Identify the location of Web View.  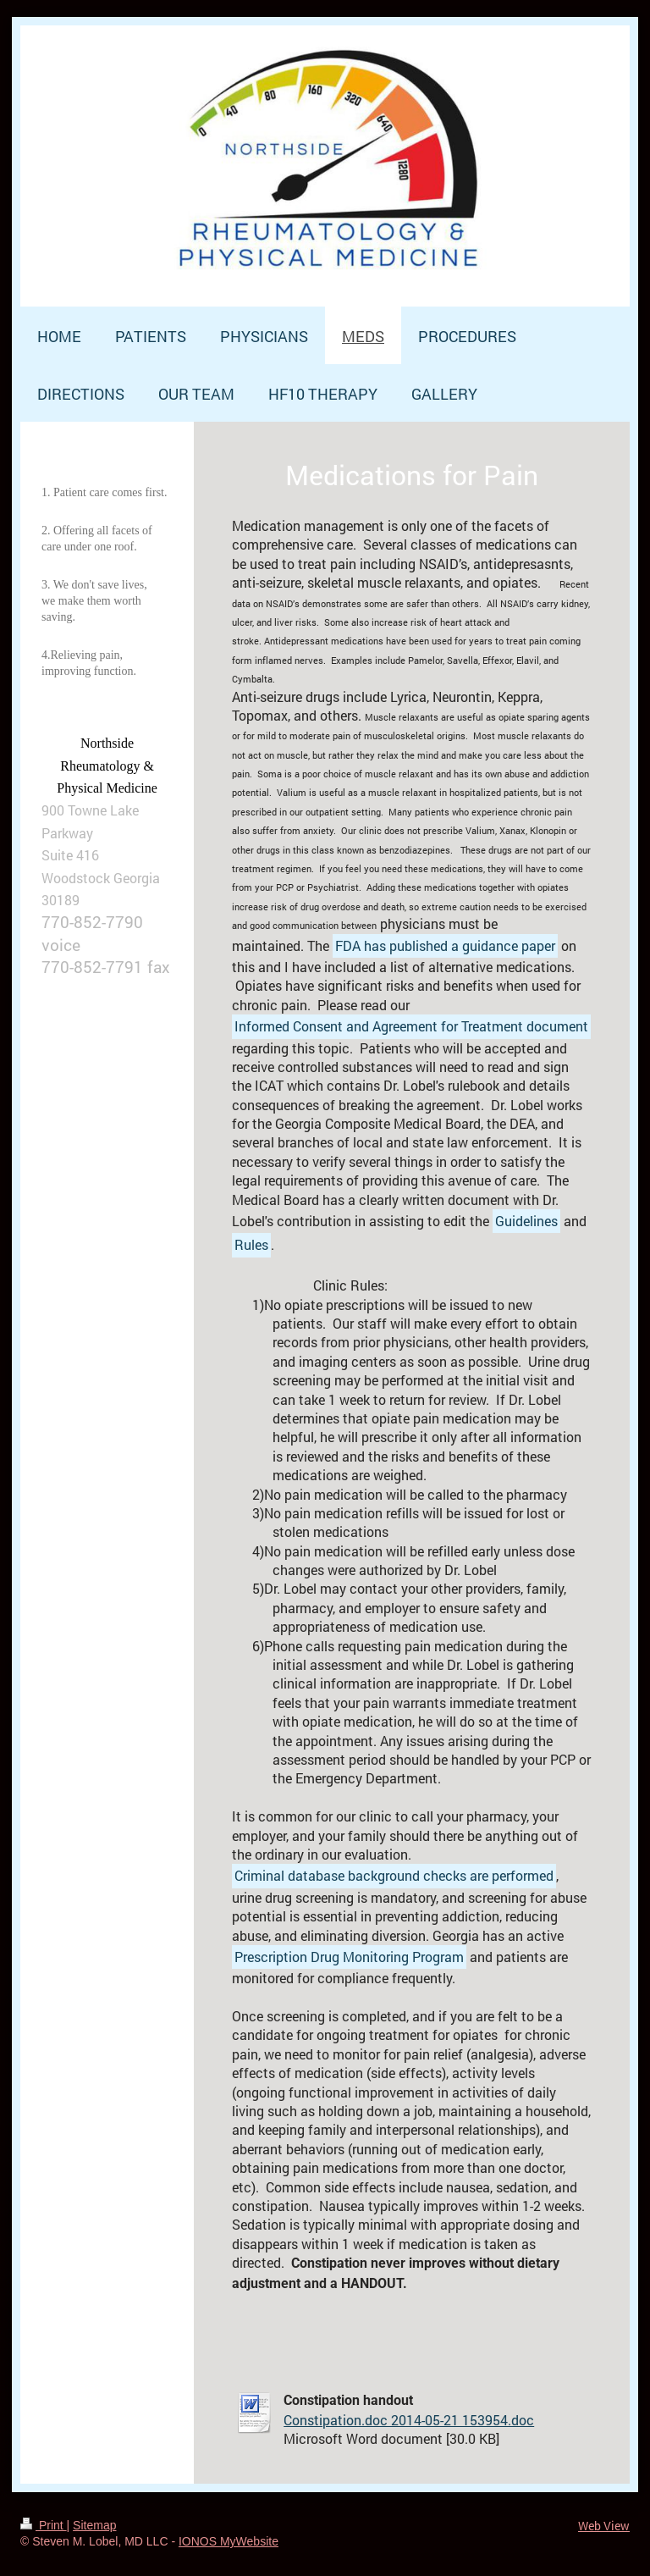
(604, 2526).